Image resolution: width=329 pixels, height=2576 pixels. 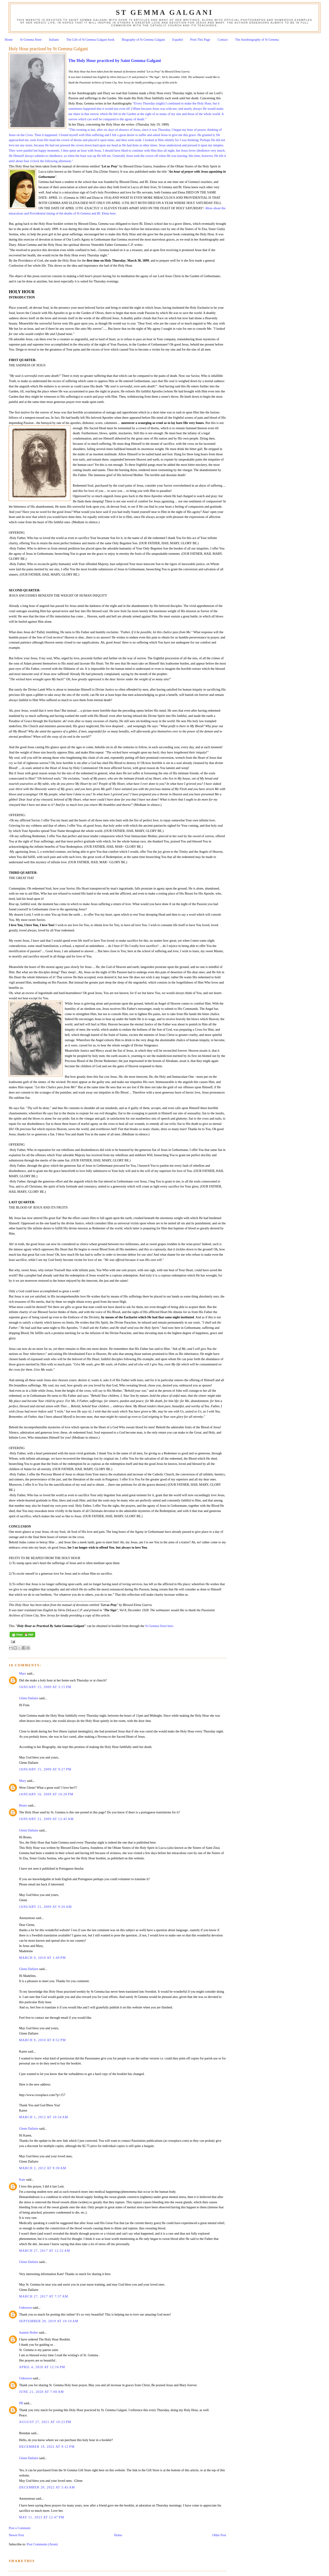 I want to click on Newer Post, so click(x=16, y=2535).